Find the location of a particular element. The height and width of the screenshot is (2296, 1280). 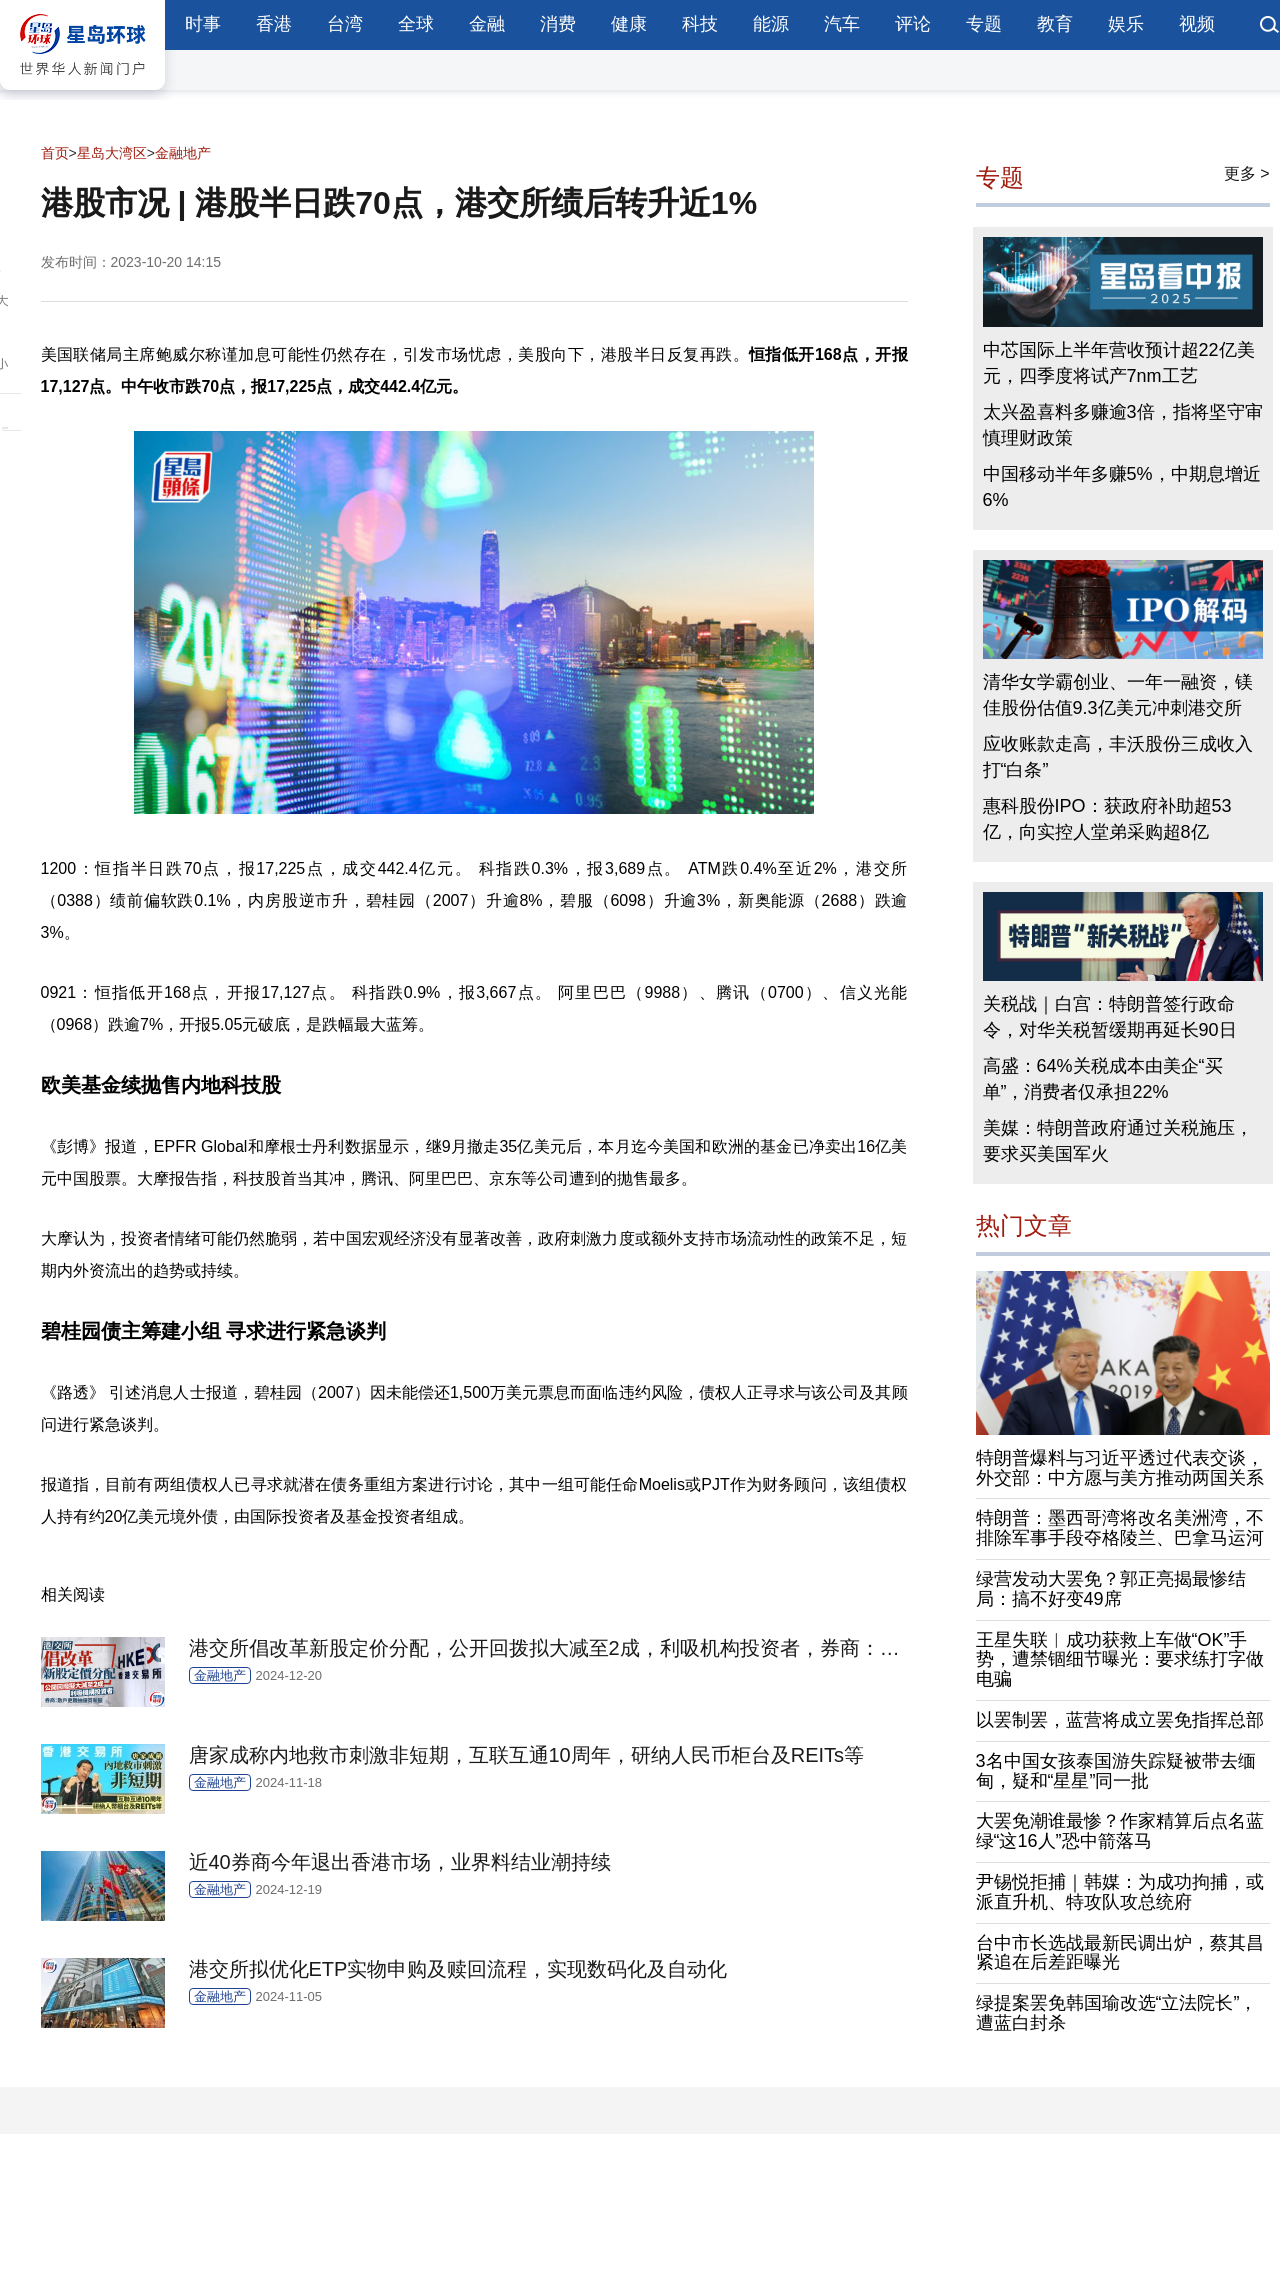

科技 is located at coordinates (700, 24).